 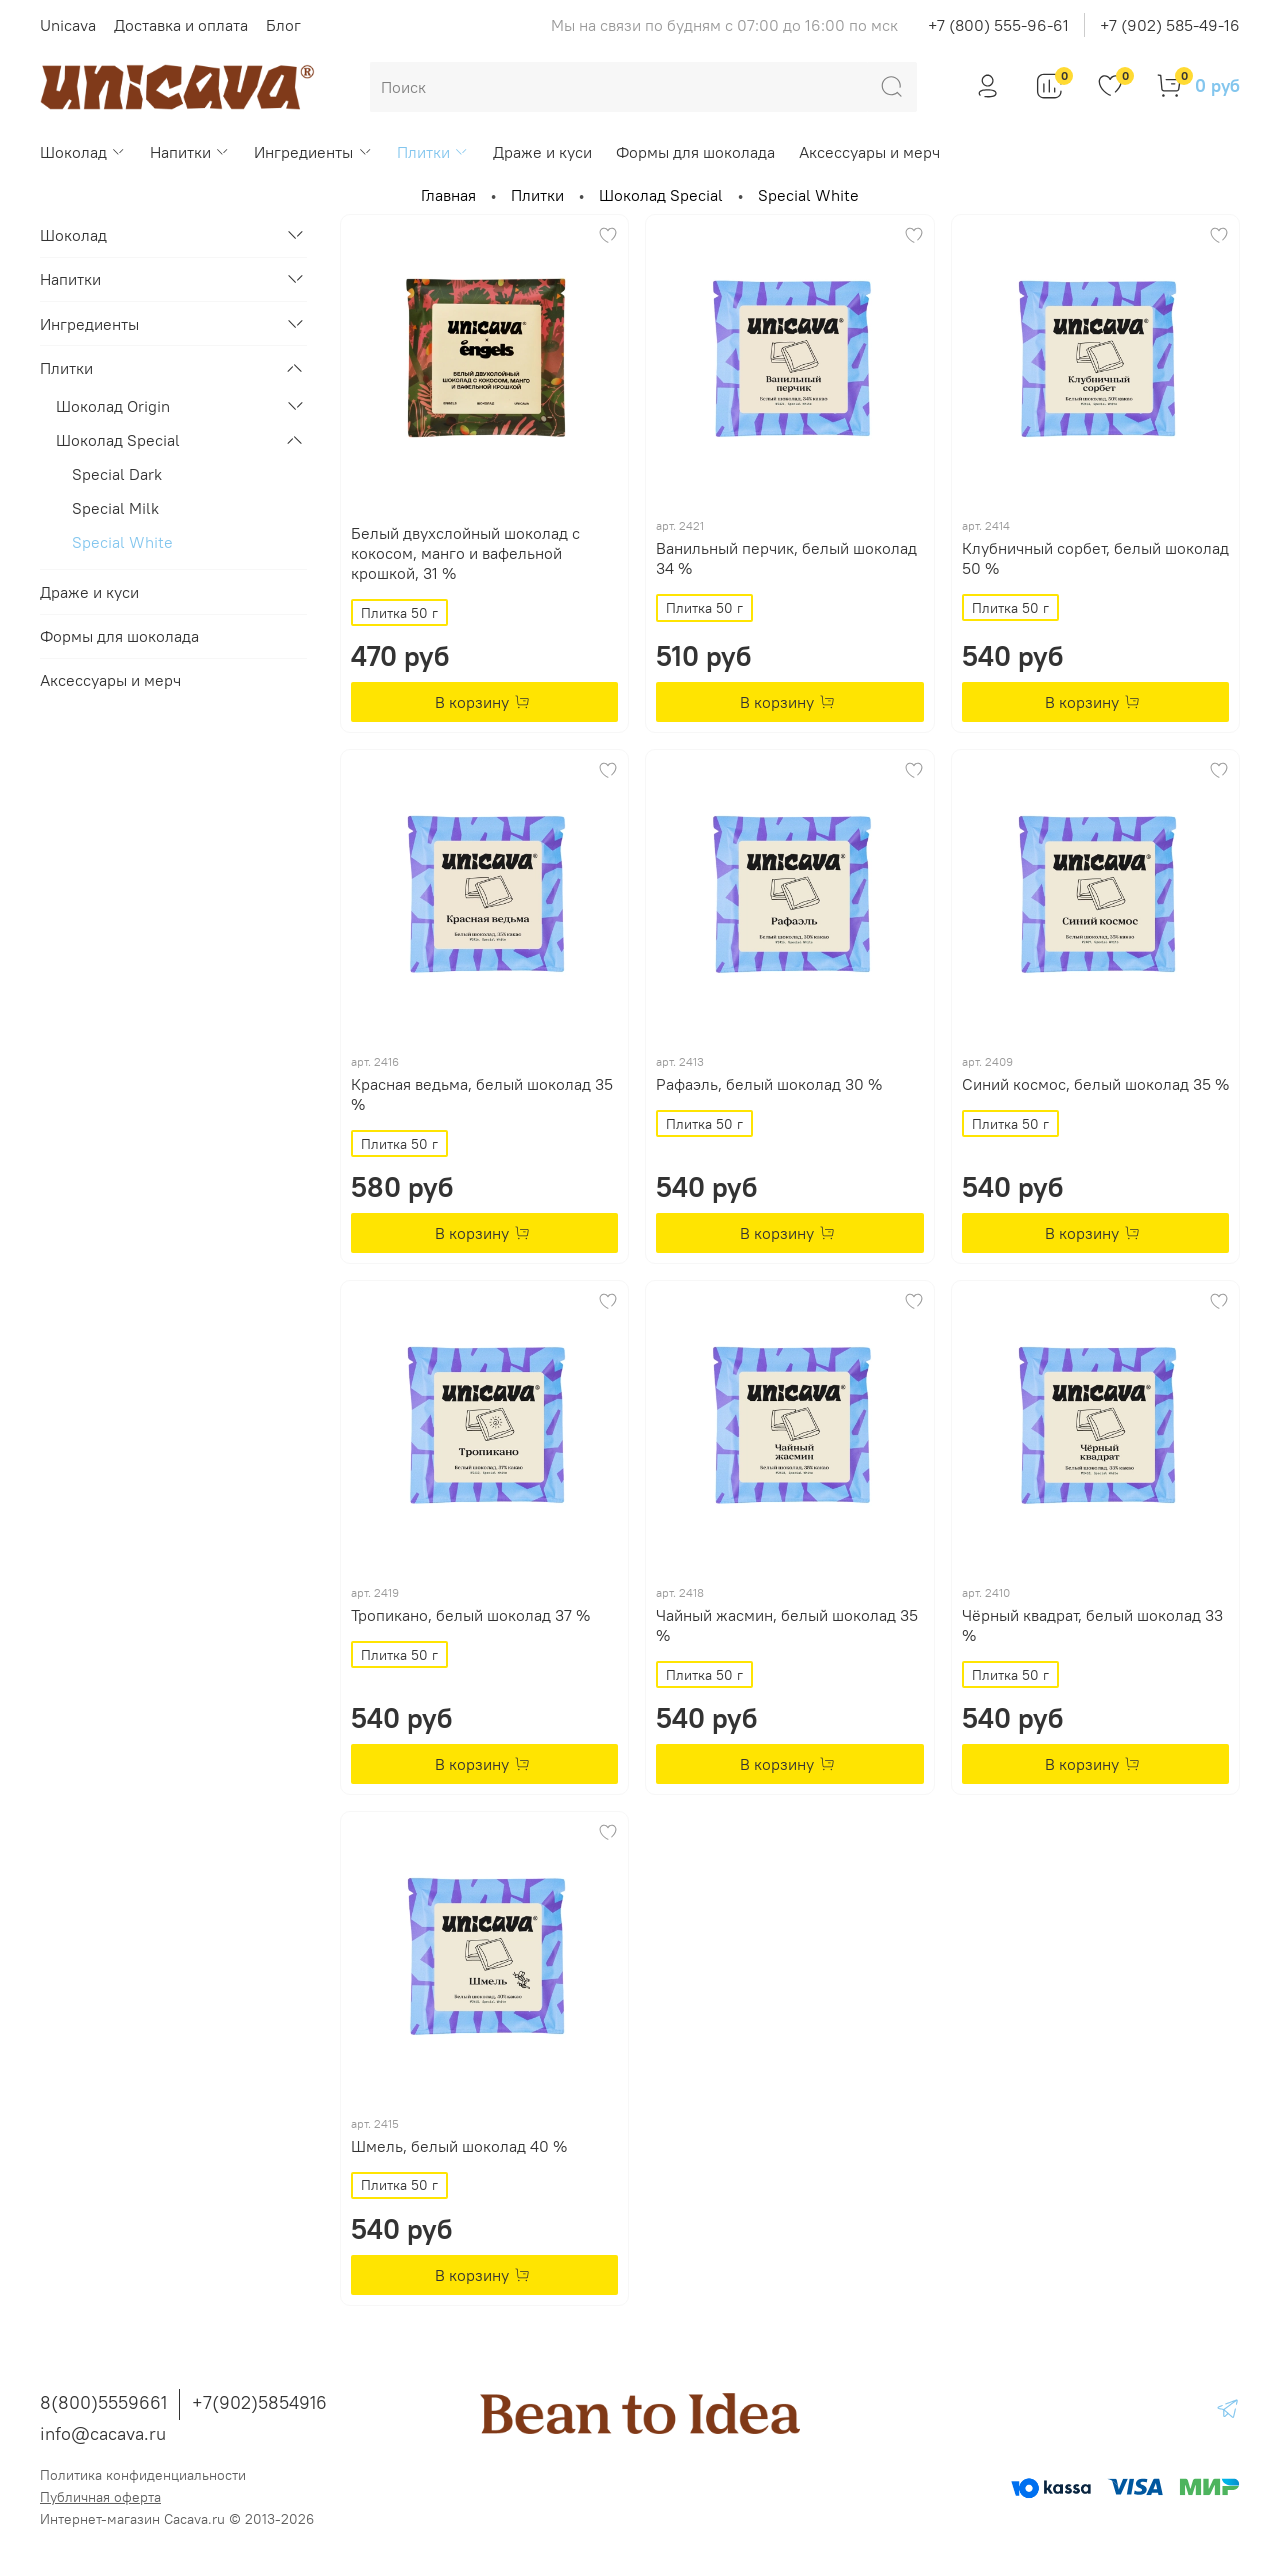 What do you see at coordinates (998, 25) in the screenshot?
I see `+7 (800) 555-96-61` at bounding box center [998, 25].